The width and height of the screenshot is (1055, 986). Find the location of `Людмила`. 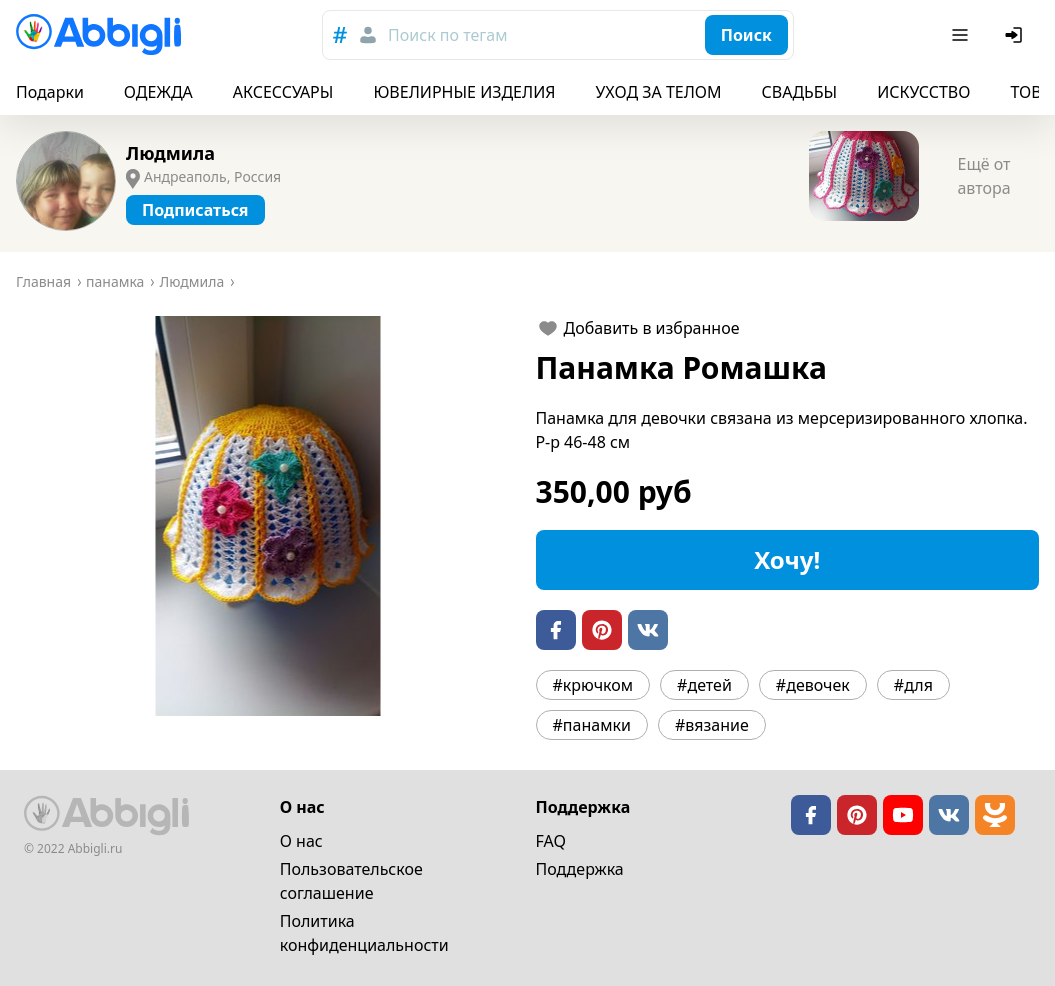

Людмила is located at coordinates (170, 153).